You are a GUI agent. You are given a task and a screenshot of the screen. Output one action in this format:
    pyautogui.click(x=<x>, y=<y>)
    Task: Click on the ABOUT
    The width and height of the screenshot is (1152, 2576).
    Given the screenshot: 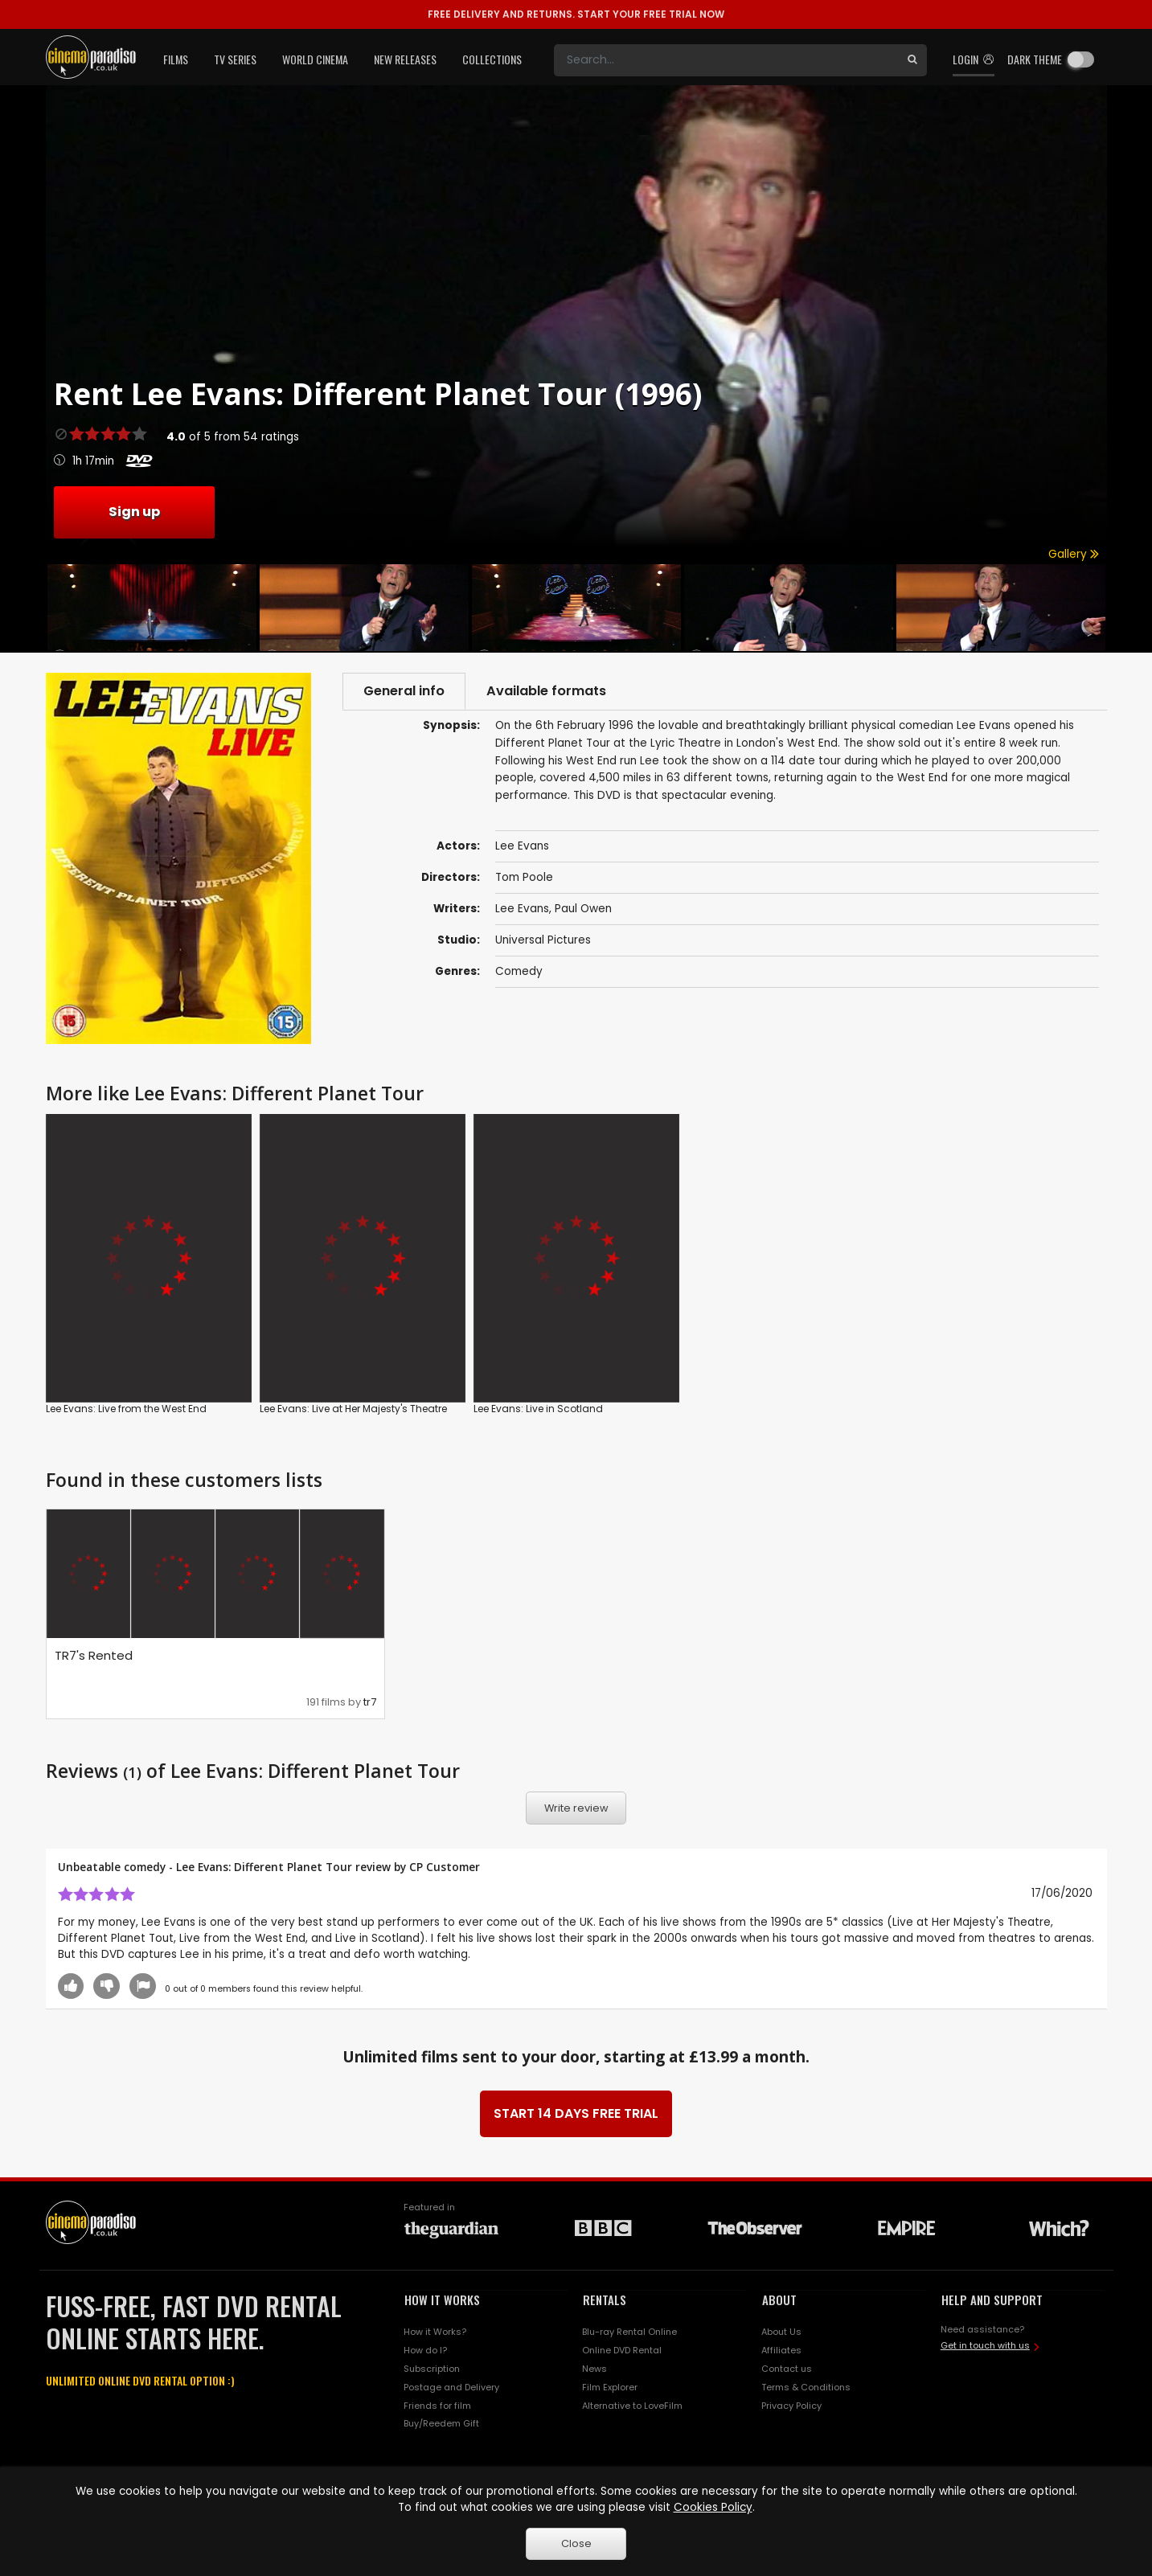 What is the action you would take?
    pyautogui.click(x=779, y=2299)
    